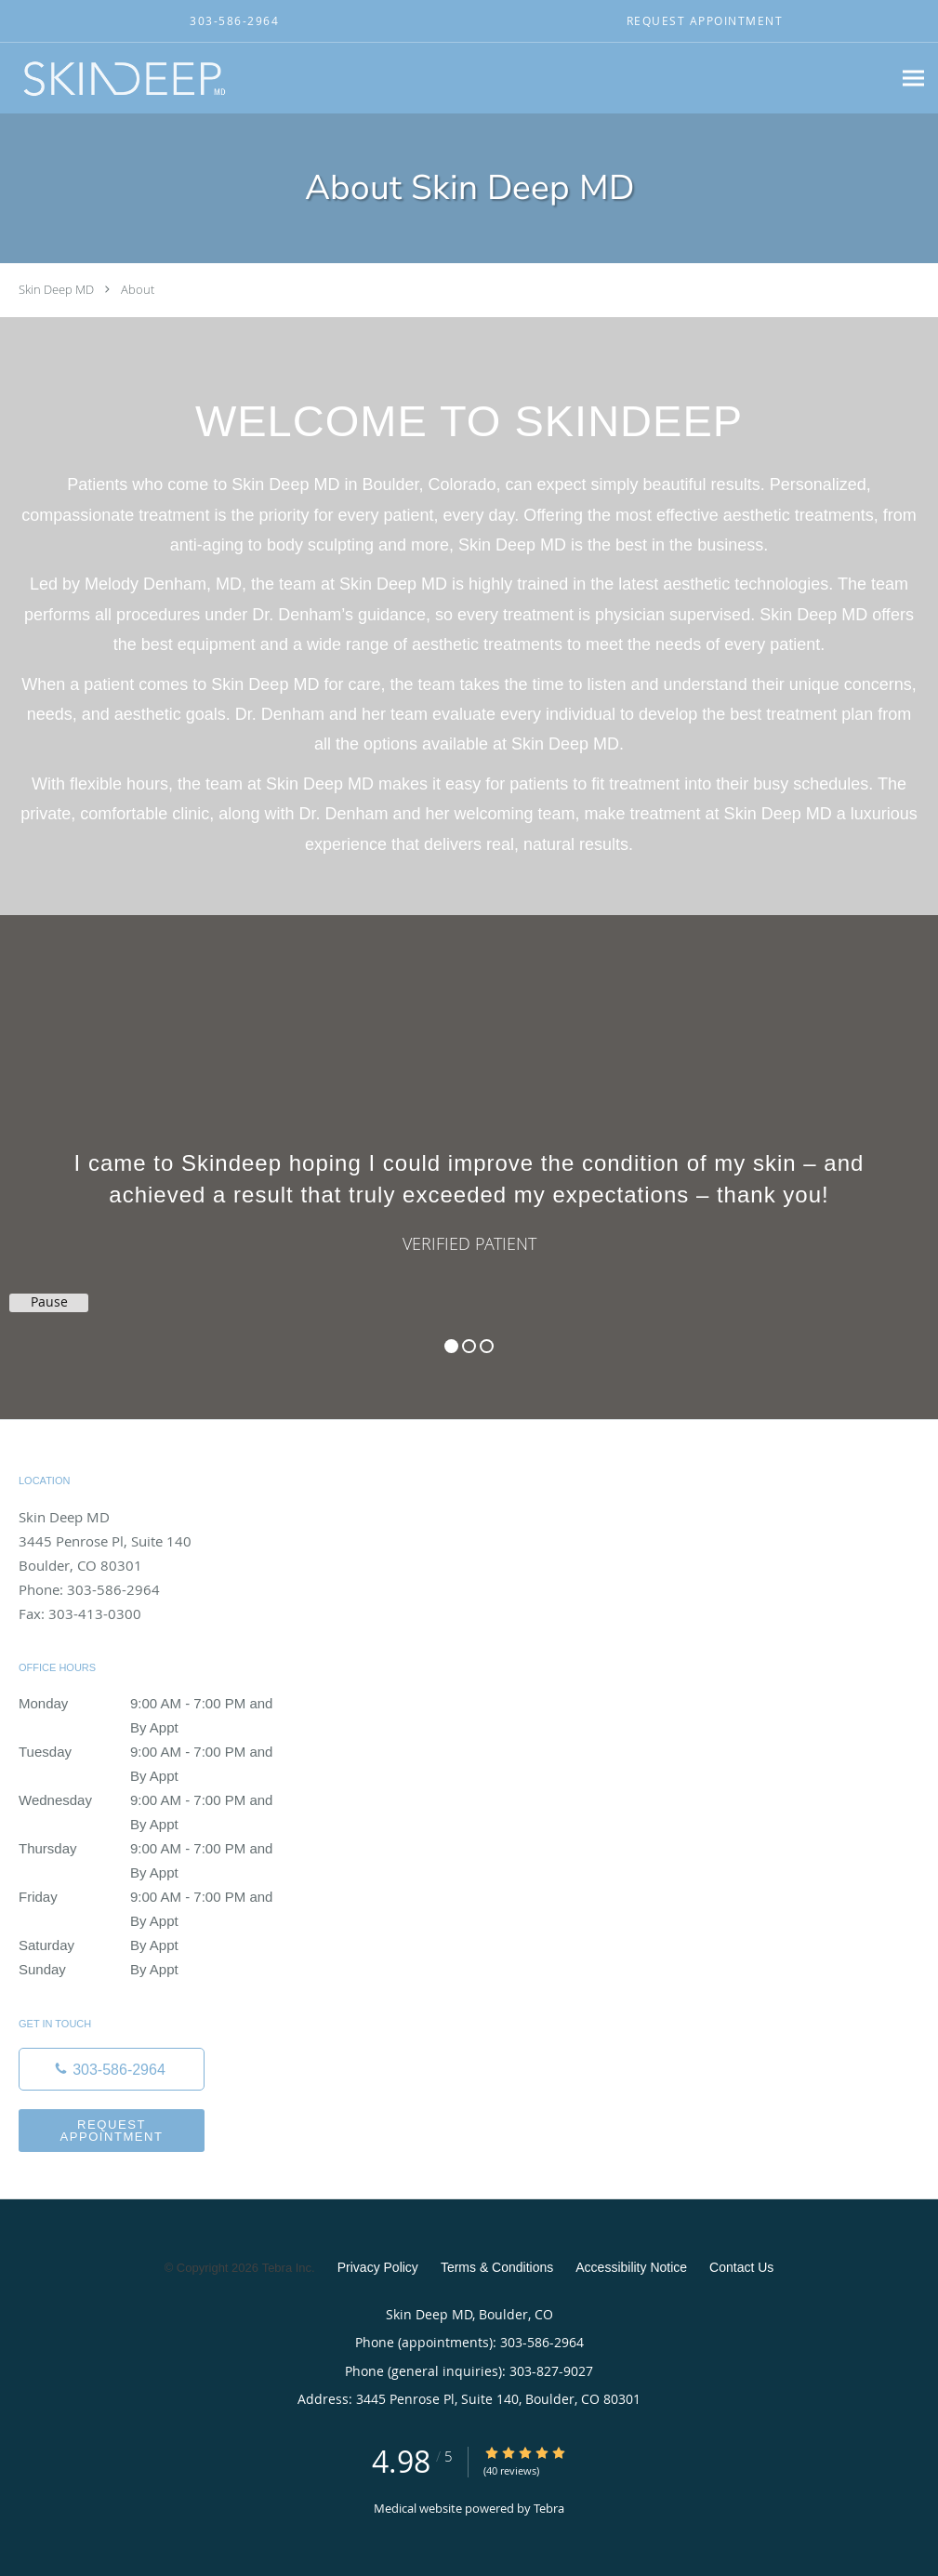 Image resolution: width=938 pixels, height=2576 pixels. What do you see at coordinates (153, 1945) in the screenshot?
I see `Saturday` at bounding box center [153, 1945].